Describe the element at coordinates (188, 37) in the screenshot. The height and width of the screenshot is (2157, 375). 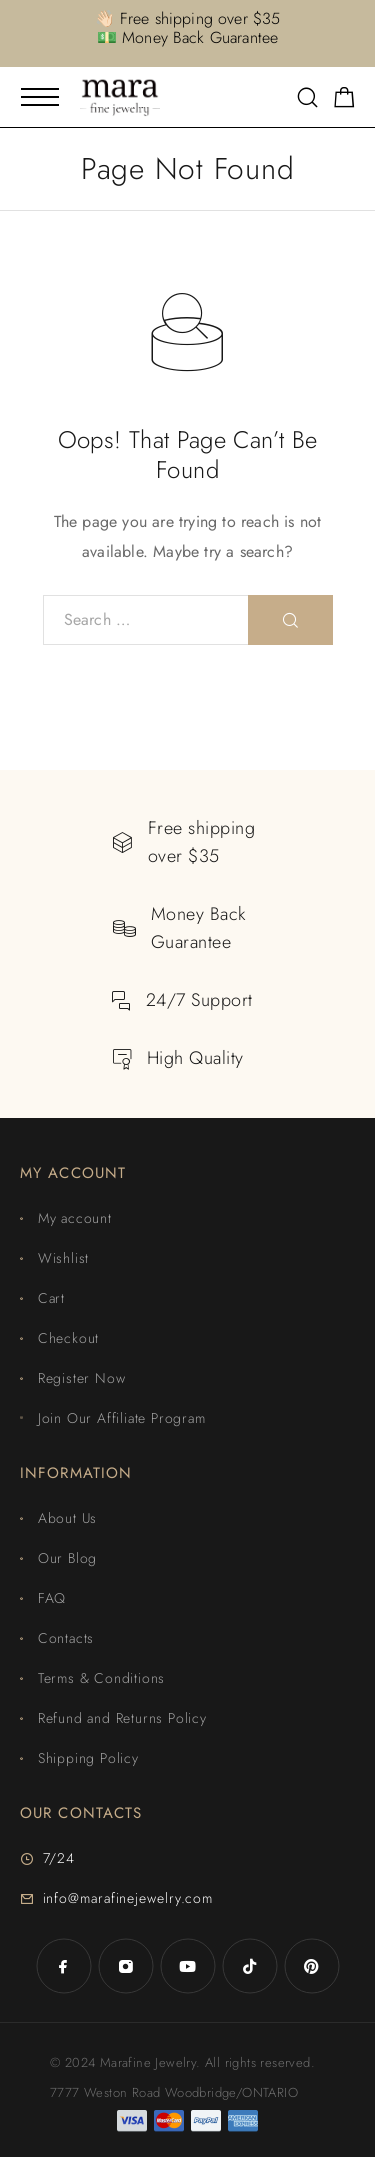
I see `💵 Money Back Guarantee` at that location.